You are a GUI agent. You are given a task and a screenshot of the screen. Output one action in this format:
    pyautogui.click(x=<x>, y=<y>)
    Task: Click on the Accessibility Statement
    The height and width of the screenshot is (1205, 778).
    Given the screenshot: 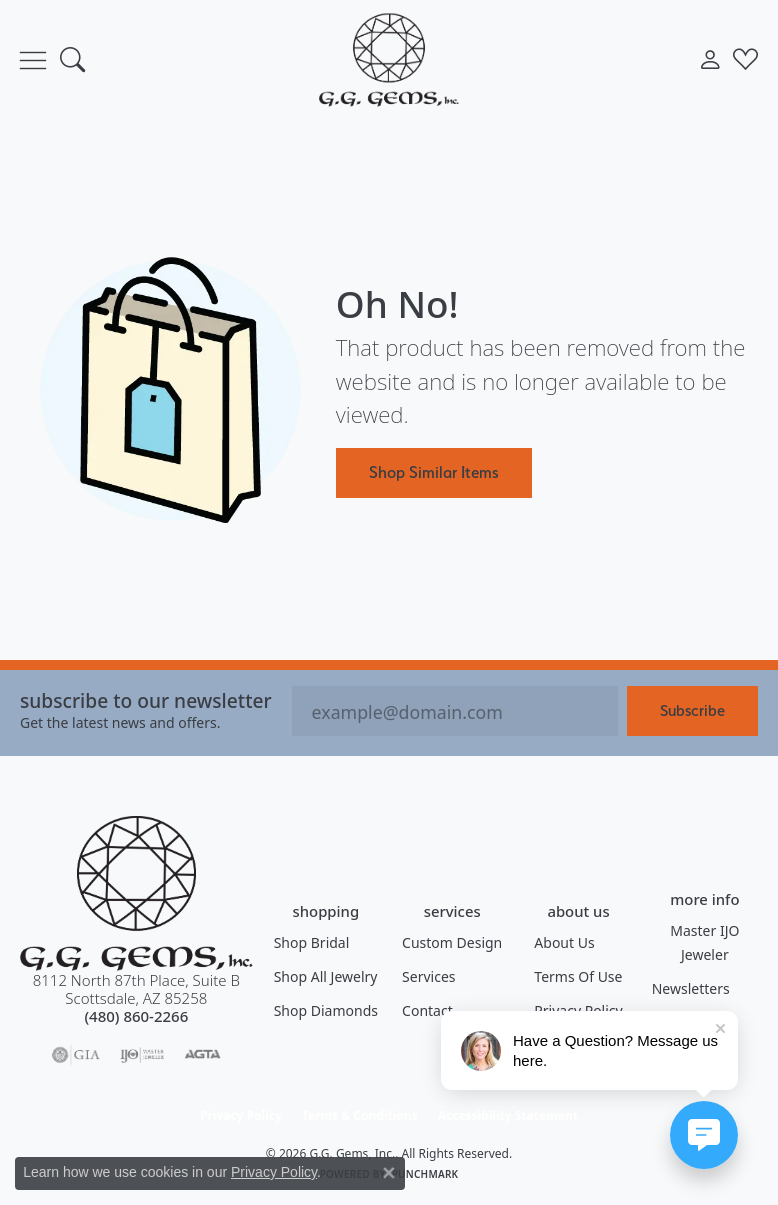 What is the action you would take?
    pyautogui.click(x=508, y=1115)
    